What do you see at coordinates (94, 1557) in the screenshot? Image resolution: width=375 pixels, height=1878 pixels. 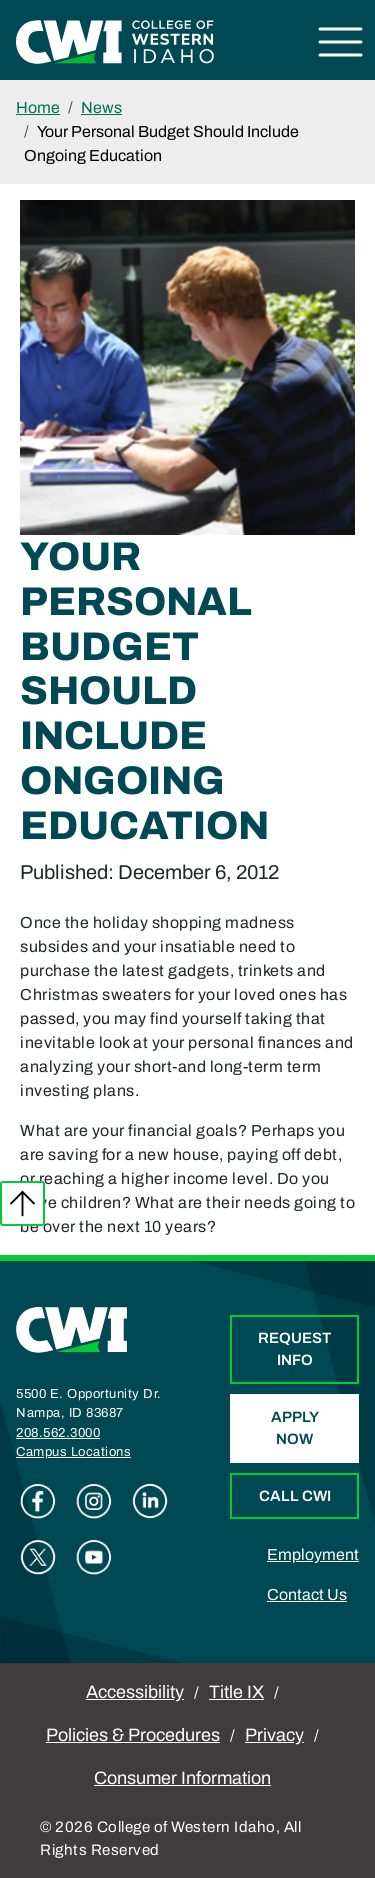 I see `Youtube` at bounding box center [94, 1557].